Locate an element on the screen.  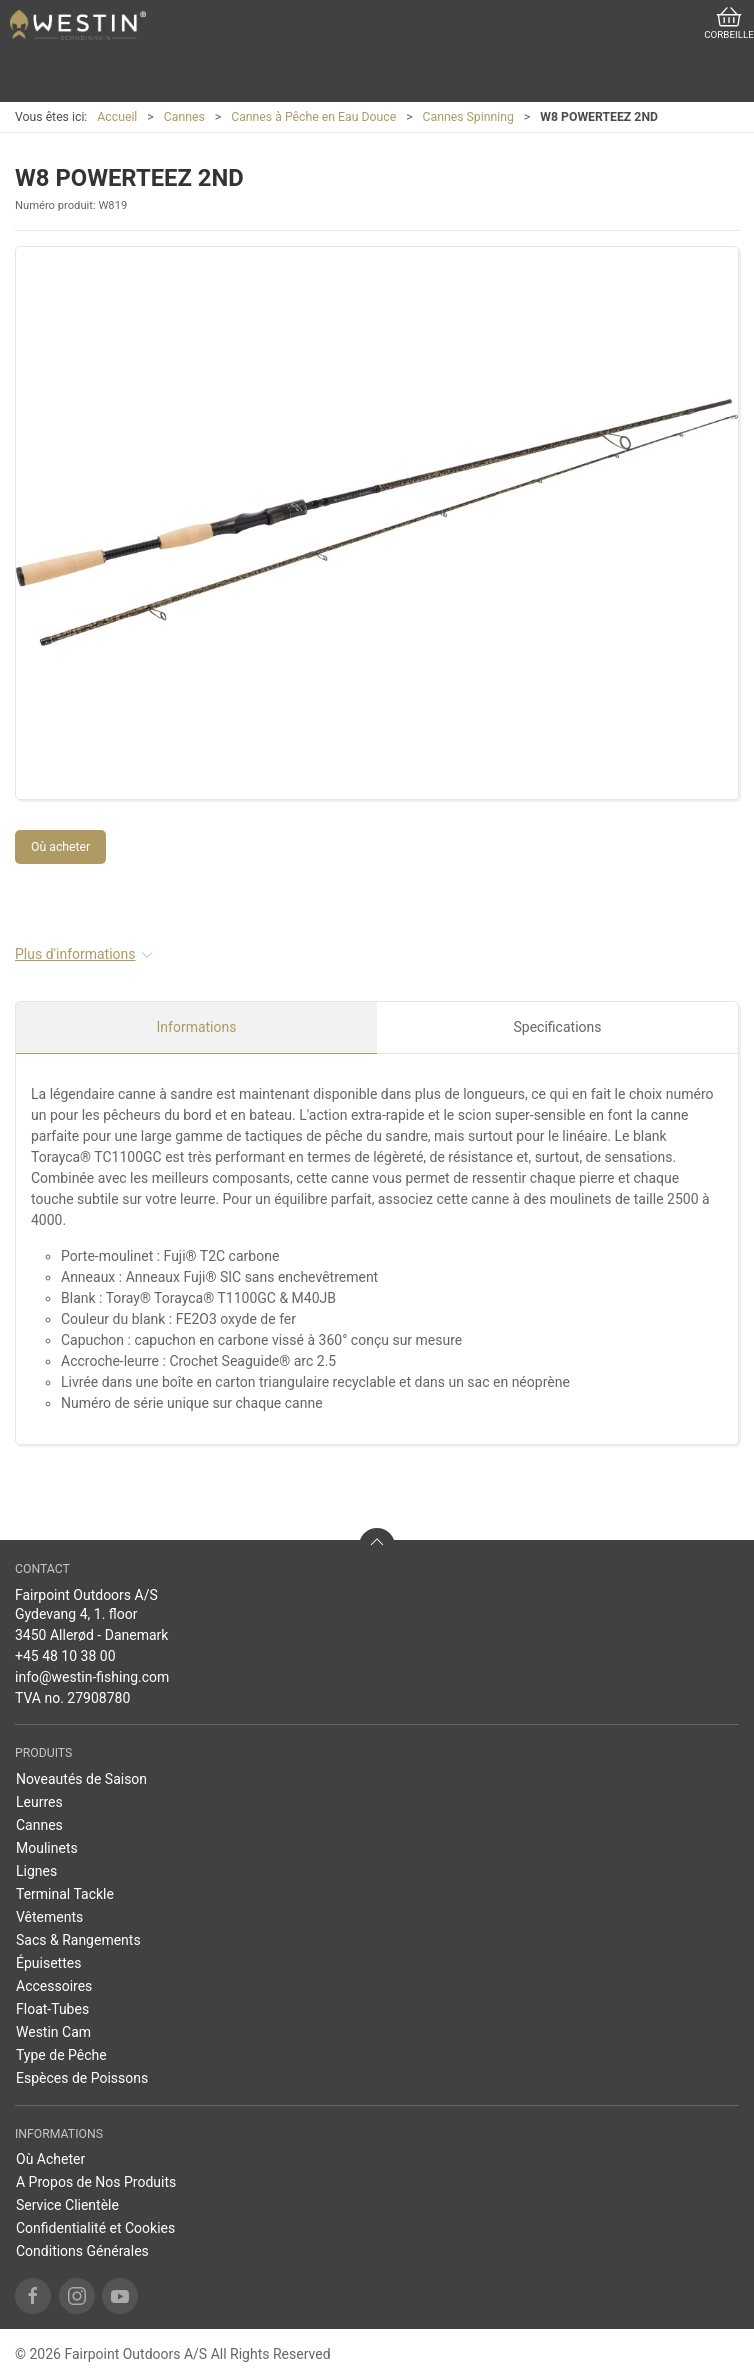
info@westin-fishing.com is located at coordinates (92, 1677).